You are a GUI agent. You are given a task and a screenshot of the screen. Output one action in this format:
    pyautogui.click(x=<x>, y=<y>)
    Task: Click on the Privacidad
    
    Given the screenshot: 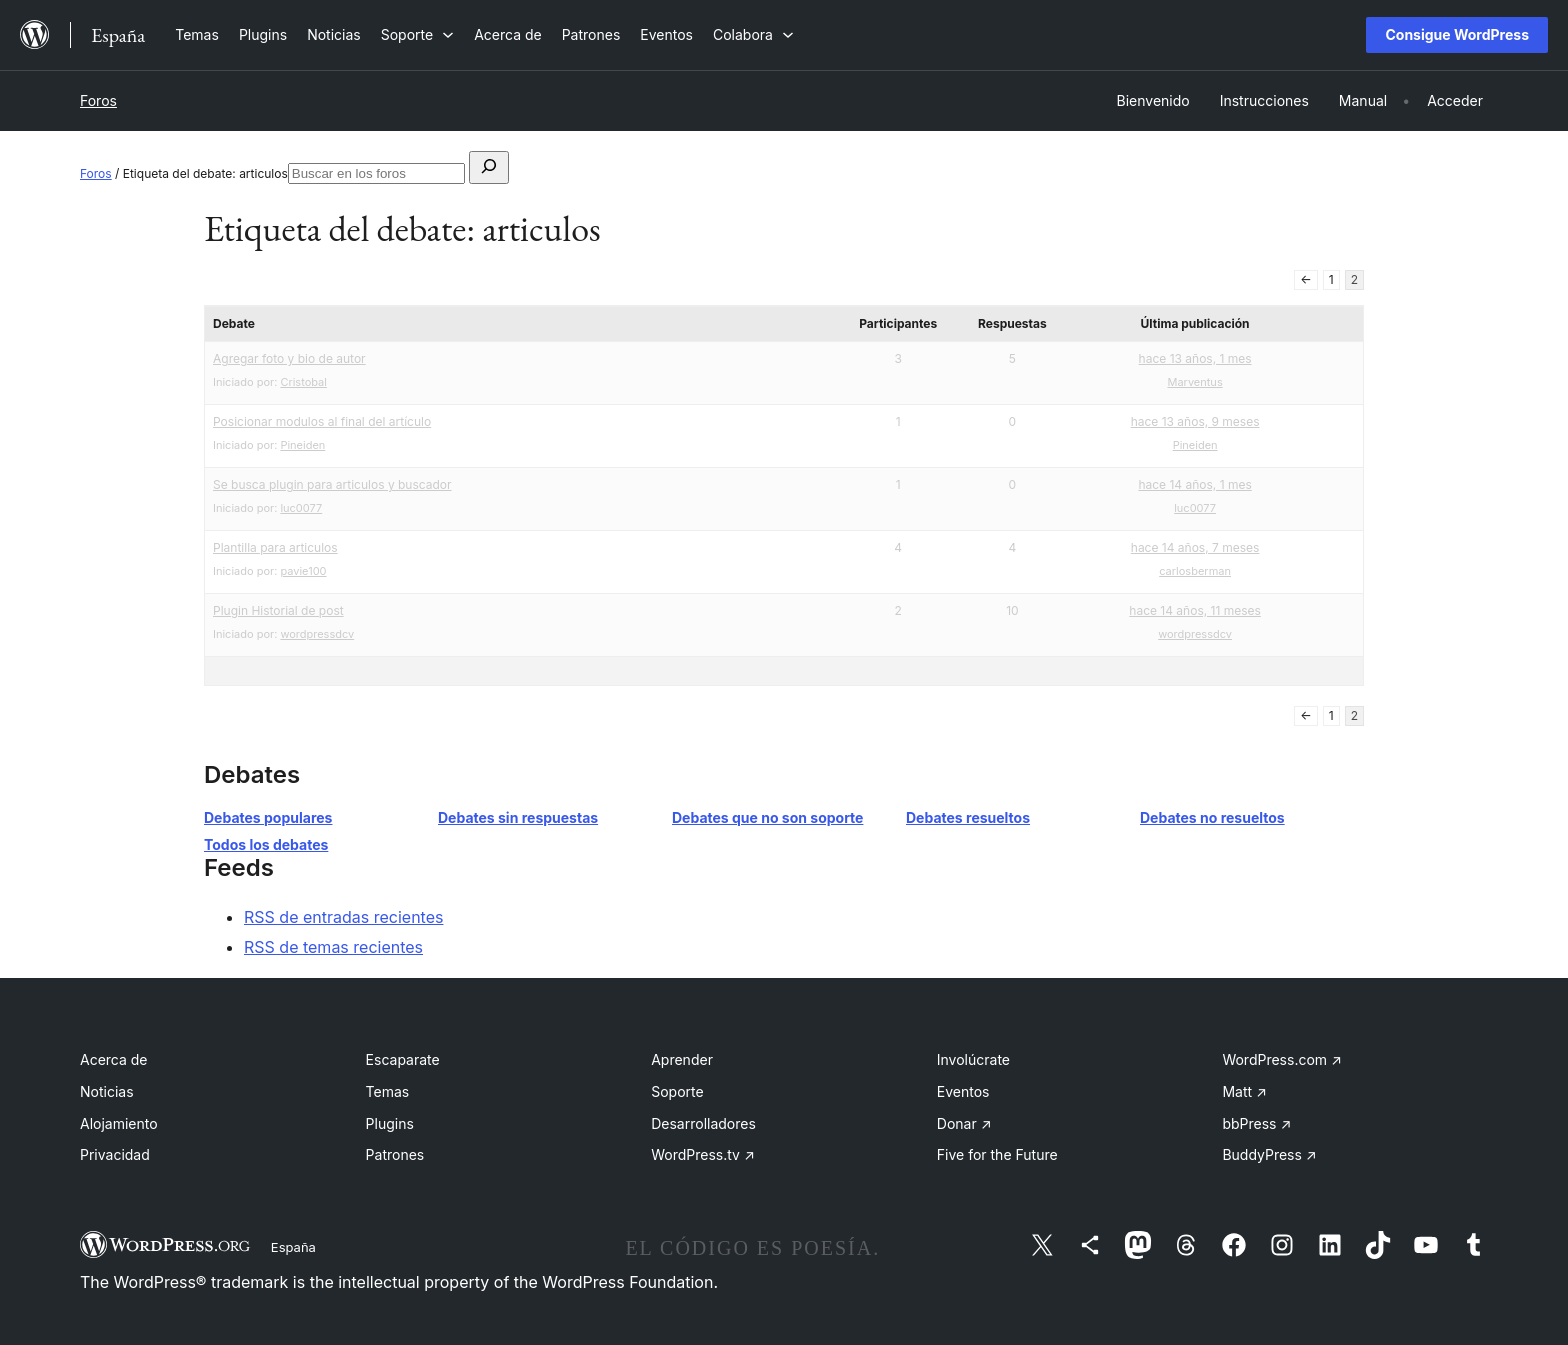 What is the action you would take?
    pyautogui.click(x=115, y=1154)
    